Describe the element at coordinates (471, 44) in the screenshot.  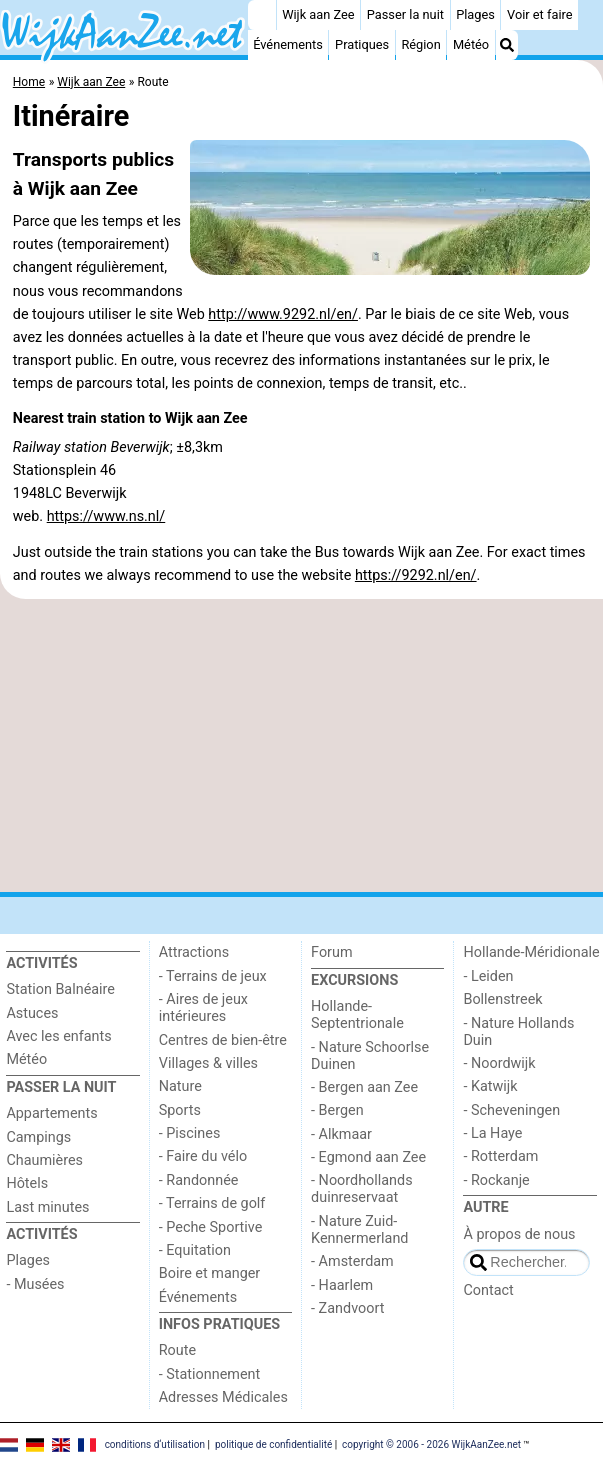
I see `Météo` at that location.